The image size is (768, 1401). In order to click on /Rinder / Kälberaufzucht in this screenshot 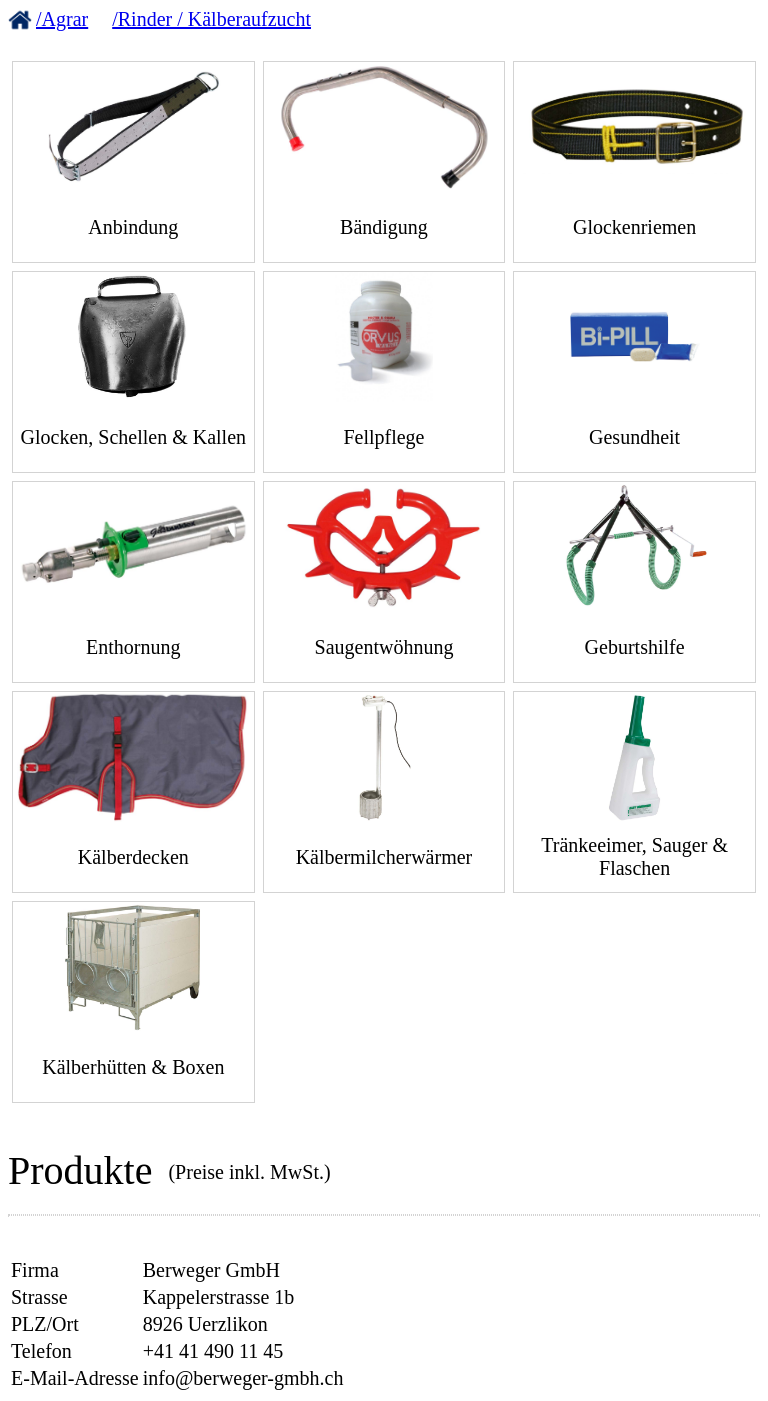, I will do `click(211, 19)`.